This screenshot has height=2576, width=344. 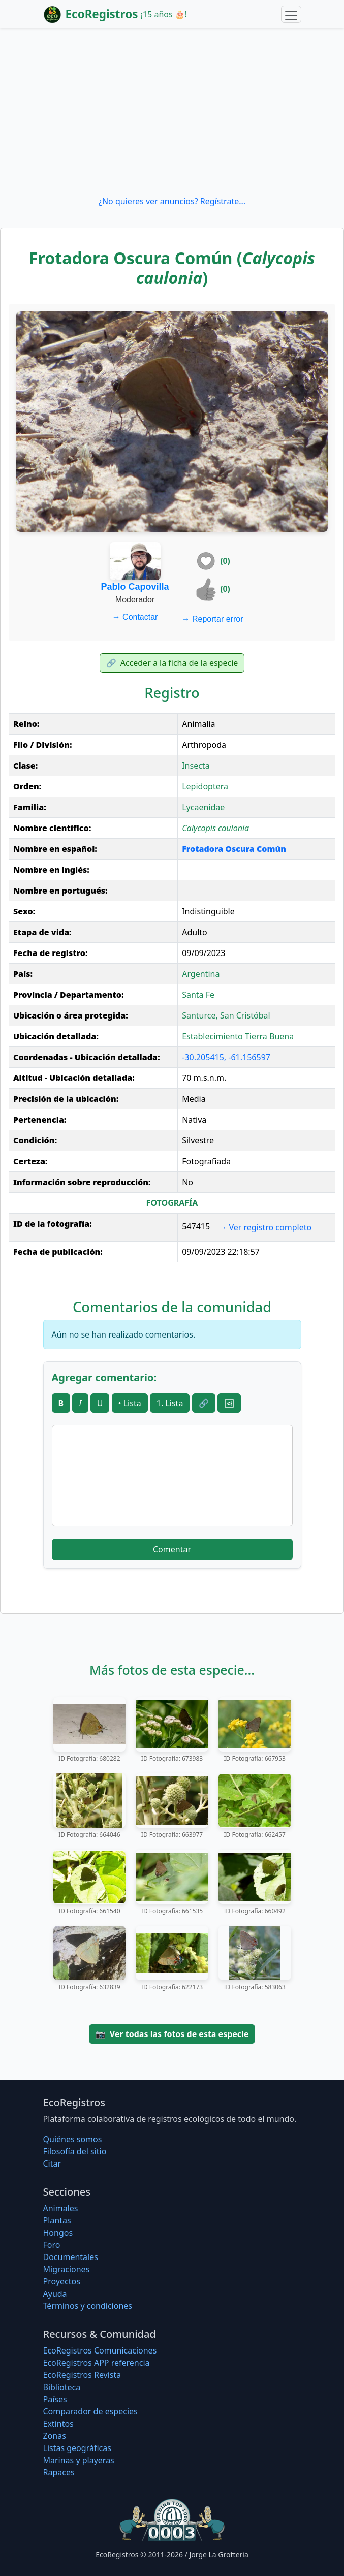 I want to click on Documentales, so click(x=70, y=2257).